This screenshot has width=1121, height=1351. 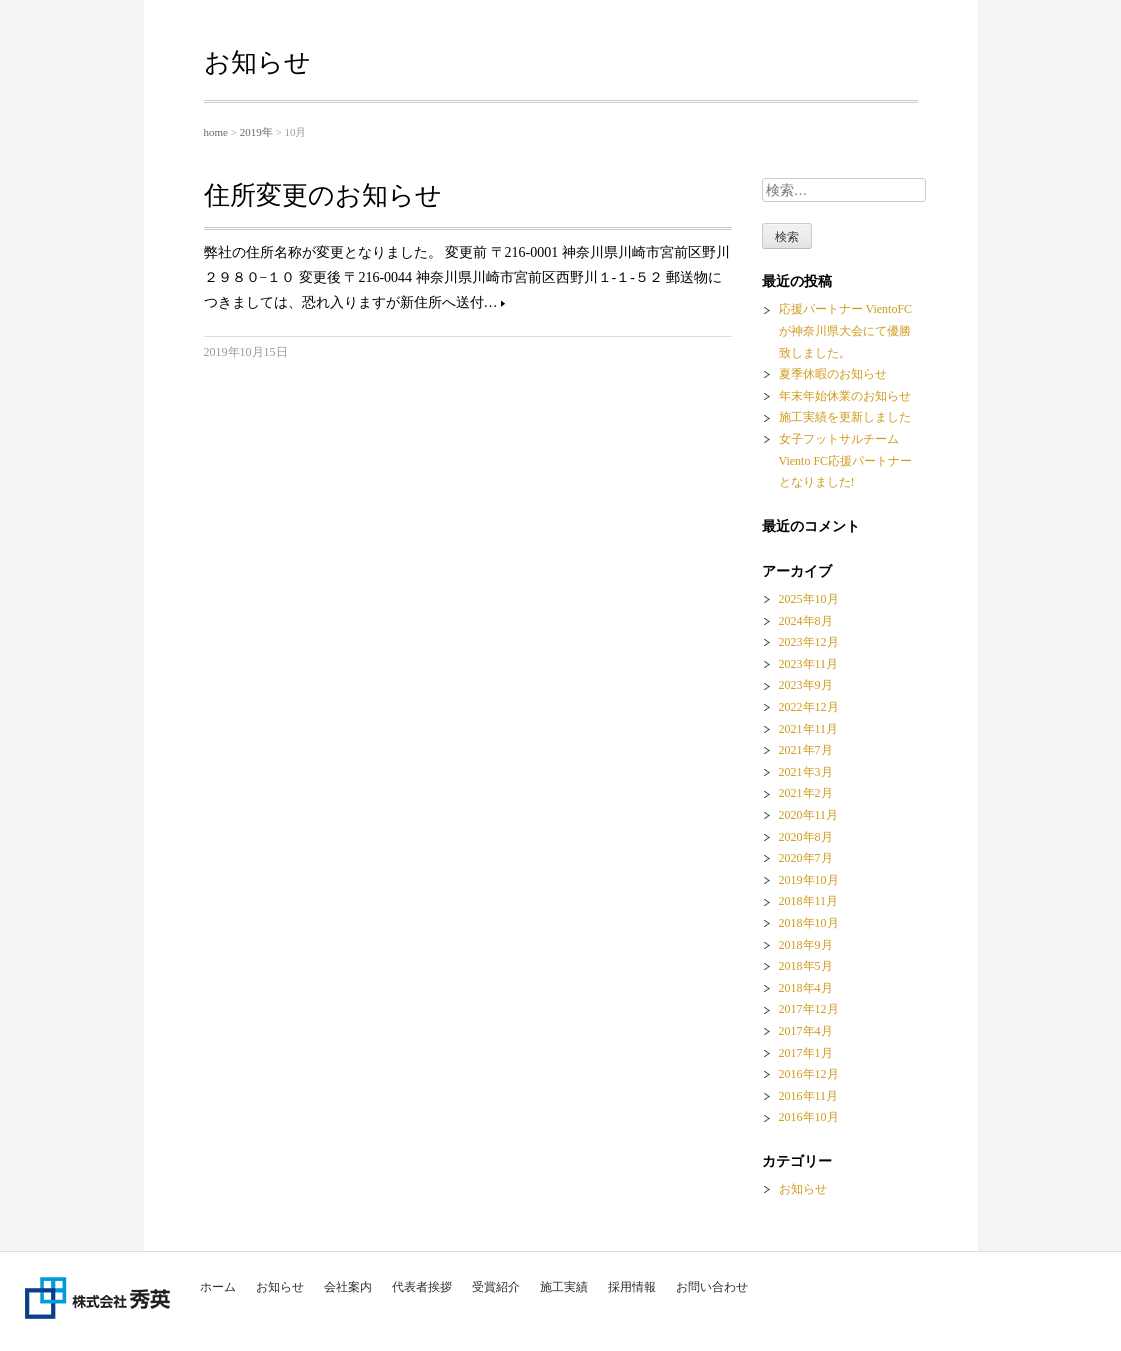 What do you see at coordinates (809, 599) in the screenshot?
I see `2025年10月` at bounding box center [809, 599].